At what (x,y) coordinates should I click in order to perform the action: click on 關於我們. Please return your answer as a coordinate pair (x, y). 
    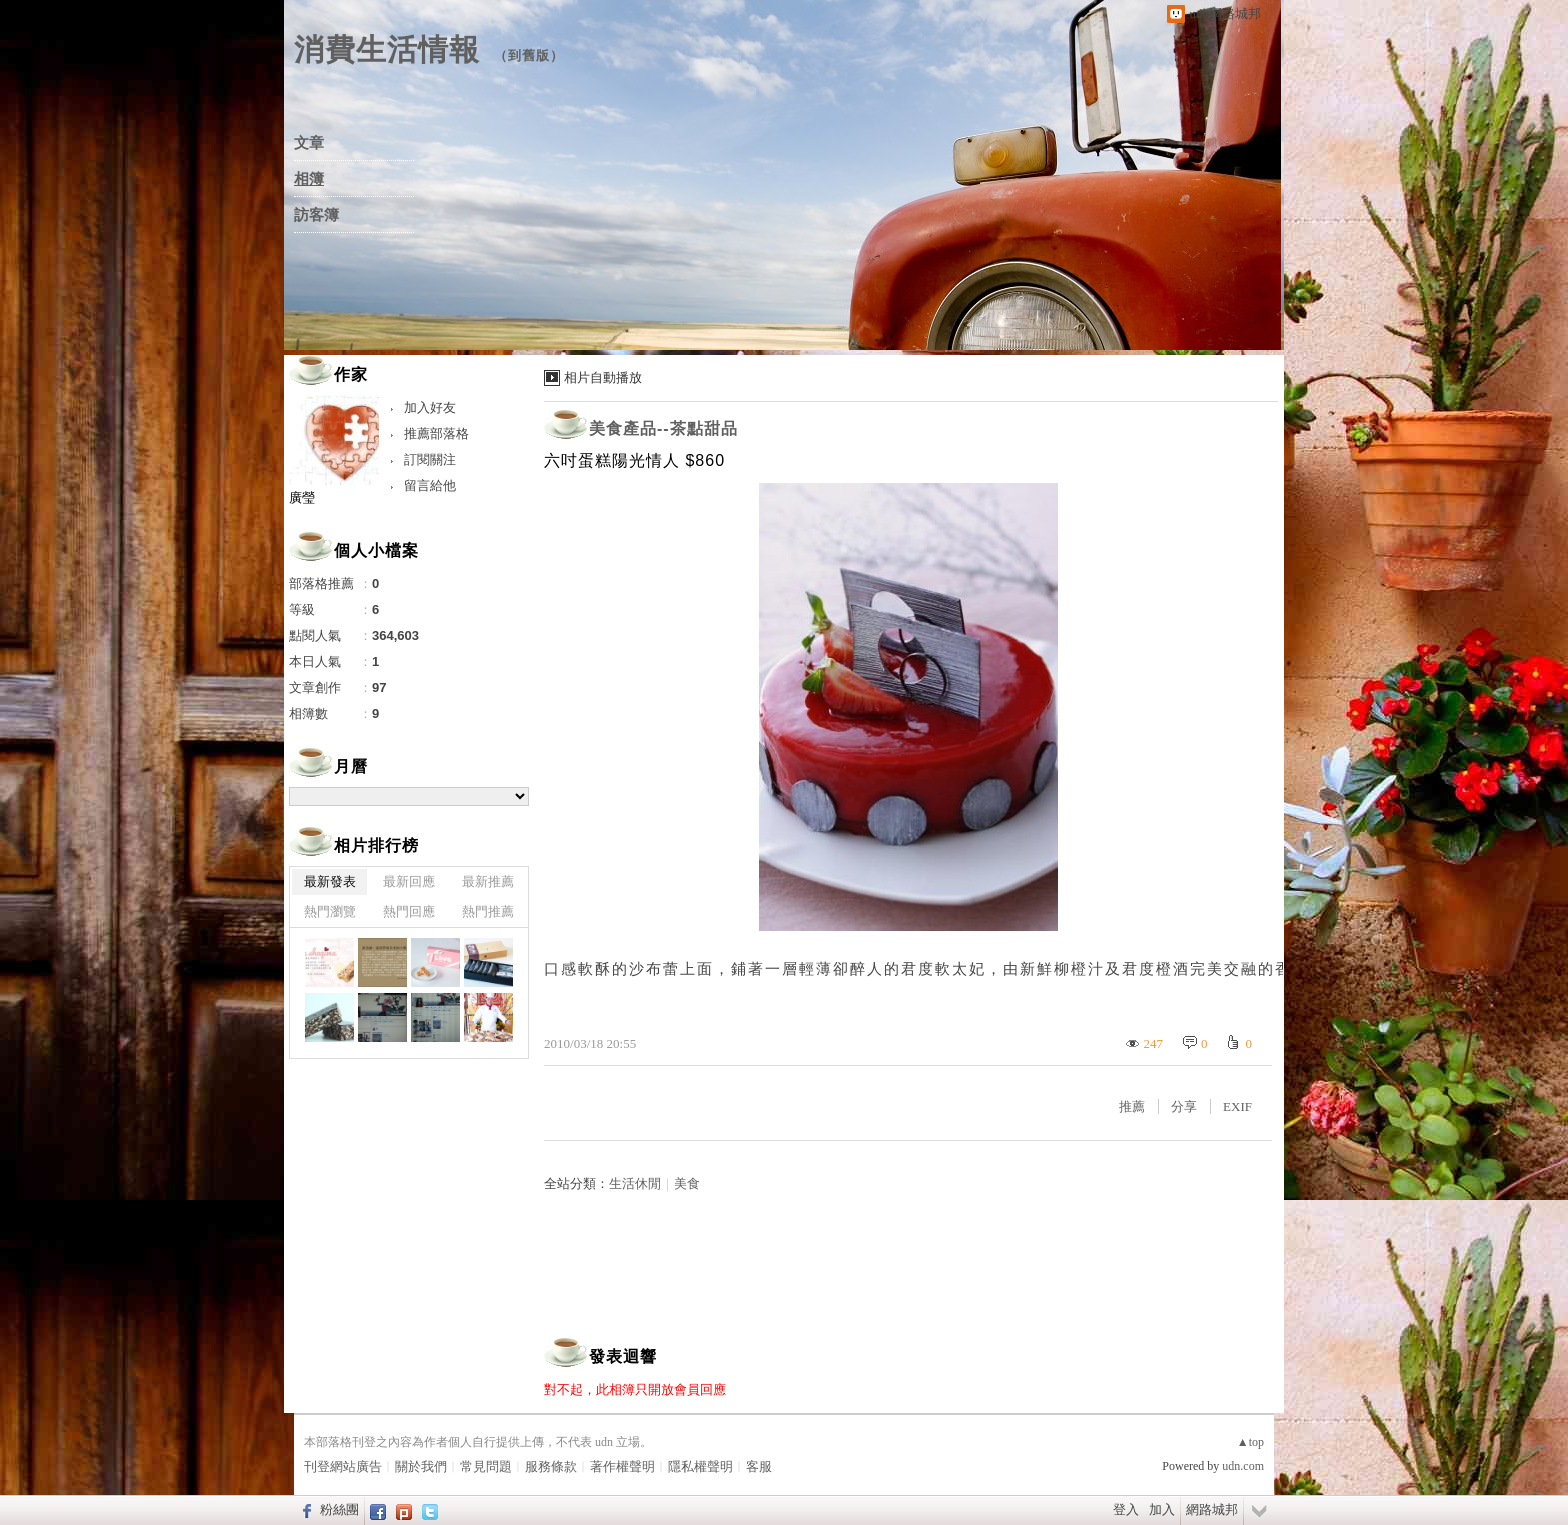
    Looking at the image, I should click on (421, 1466).